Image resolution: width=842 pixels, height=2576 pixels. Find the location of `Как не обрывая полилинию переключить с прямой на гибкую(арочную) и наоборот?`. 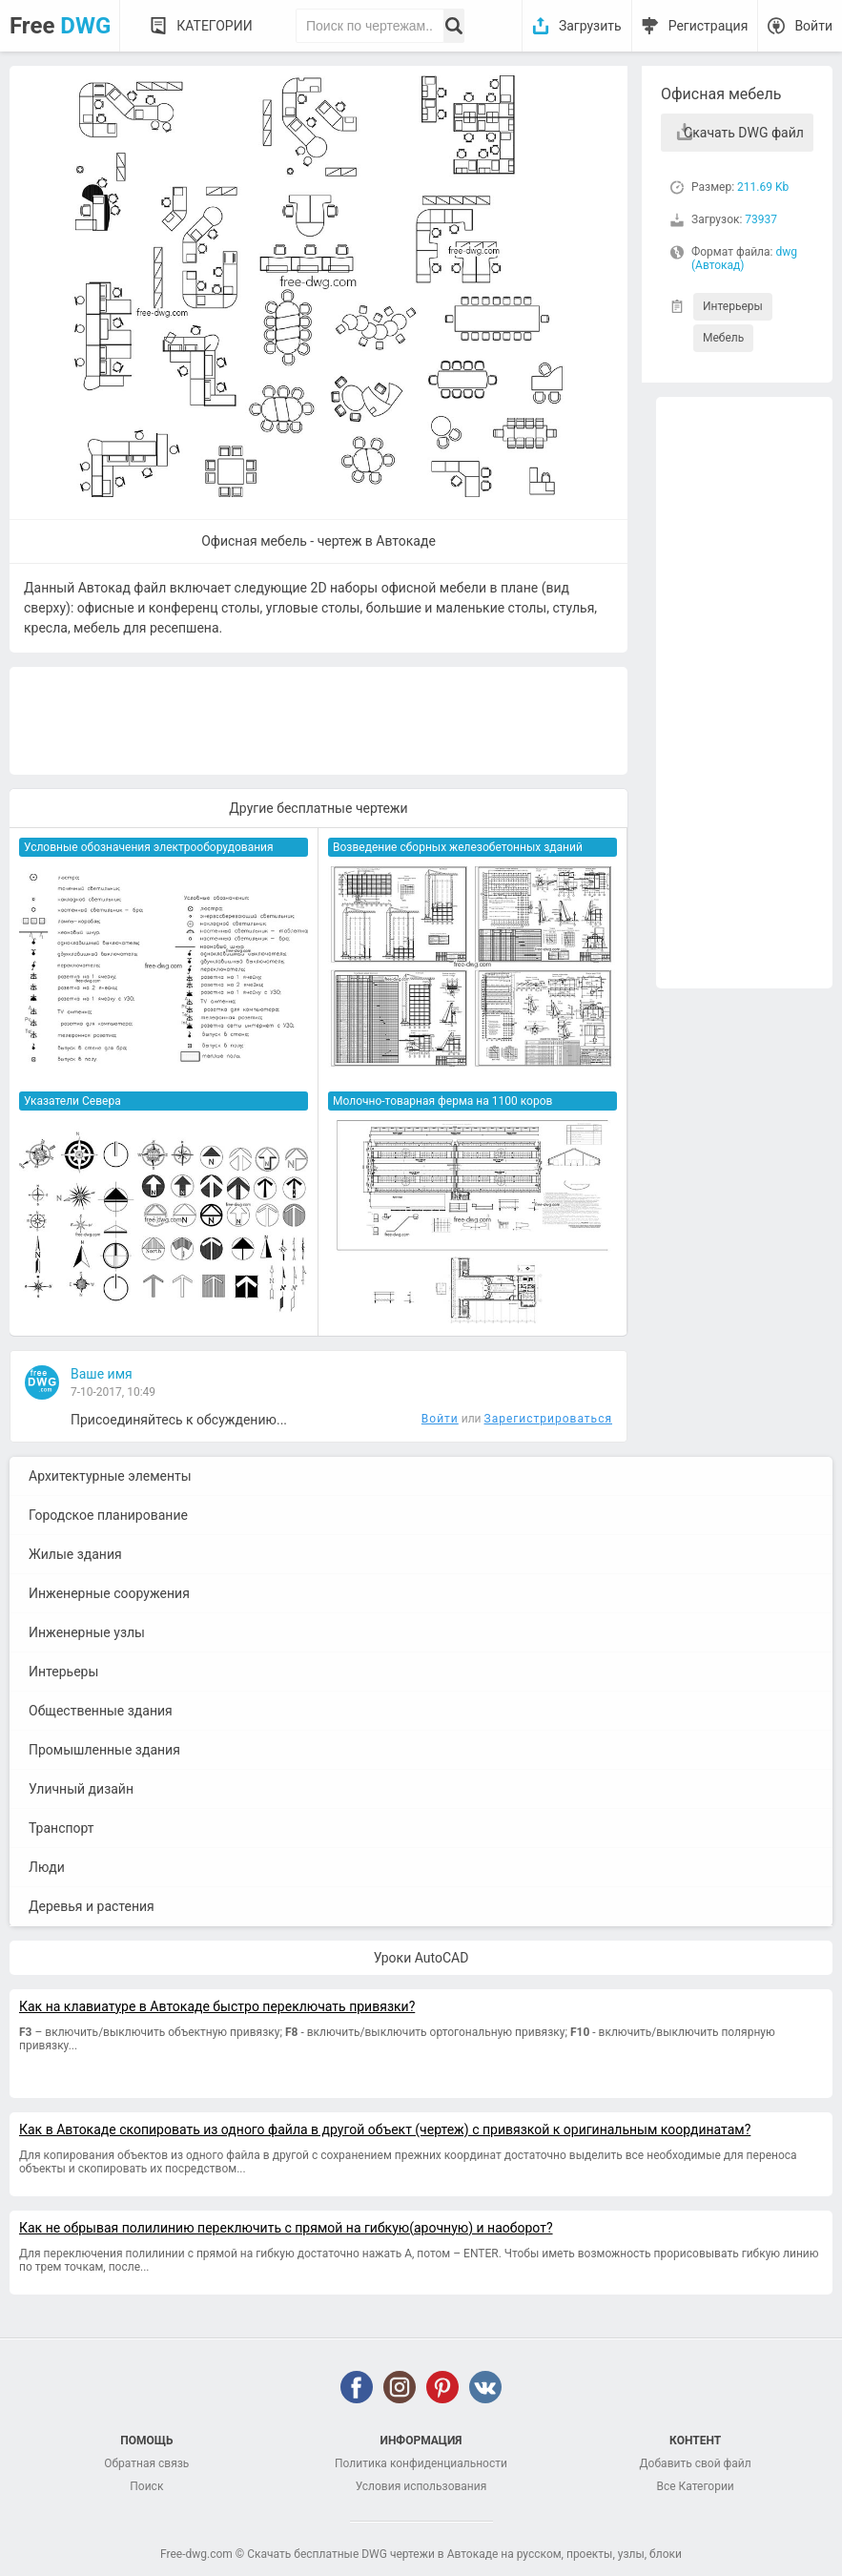

Как не обрывая полилинию переключить с прямой на гибкую(арочную) и наоборот? is located at coordinates (286, 2227).